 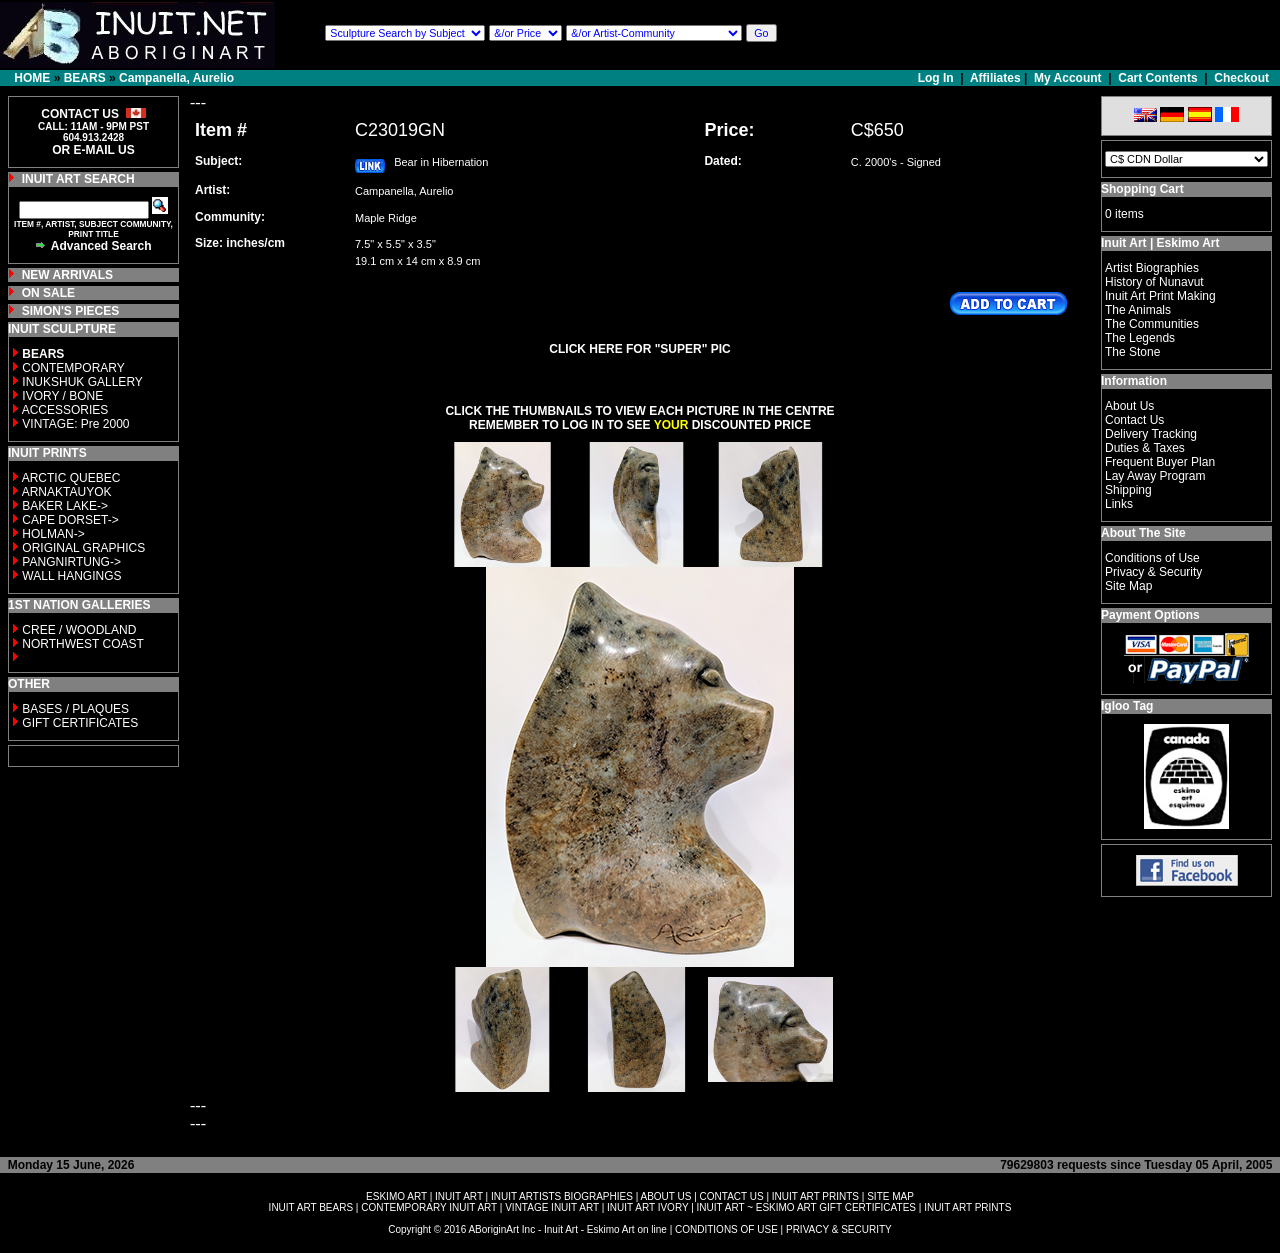 I want to click on ACCESSORIES, so click(x=65, y=410).